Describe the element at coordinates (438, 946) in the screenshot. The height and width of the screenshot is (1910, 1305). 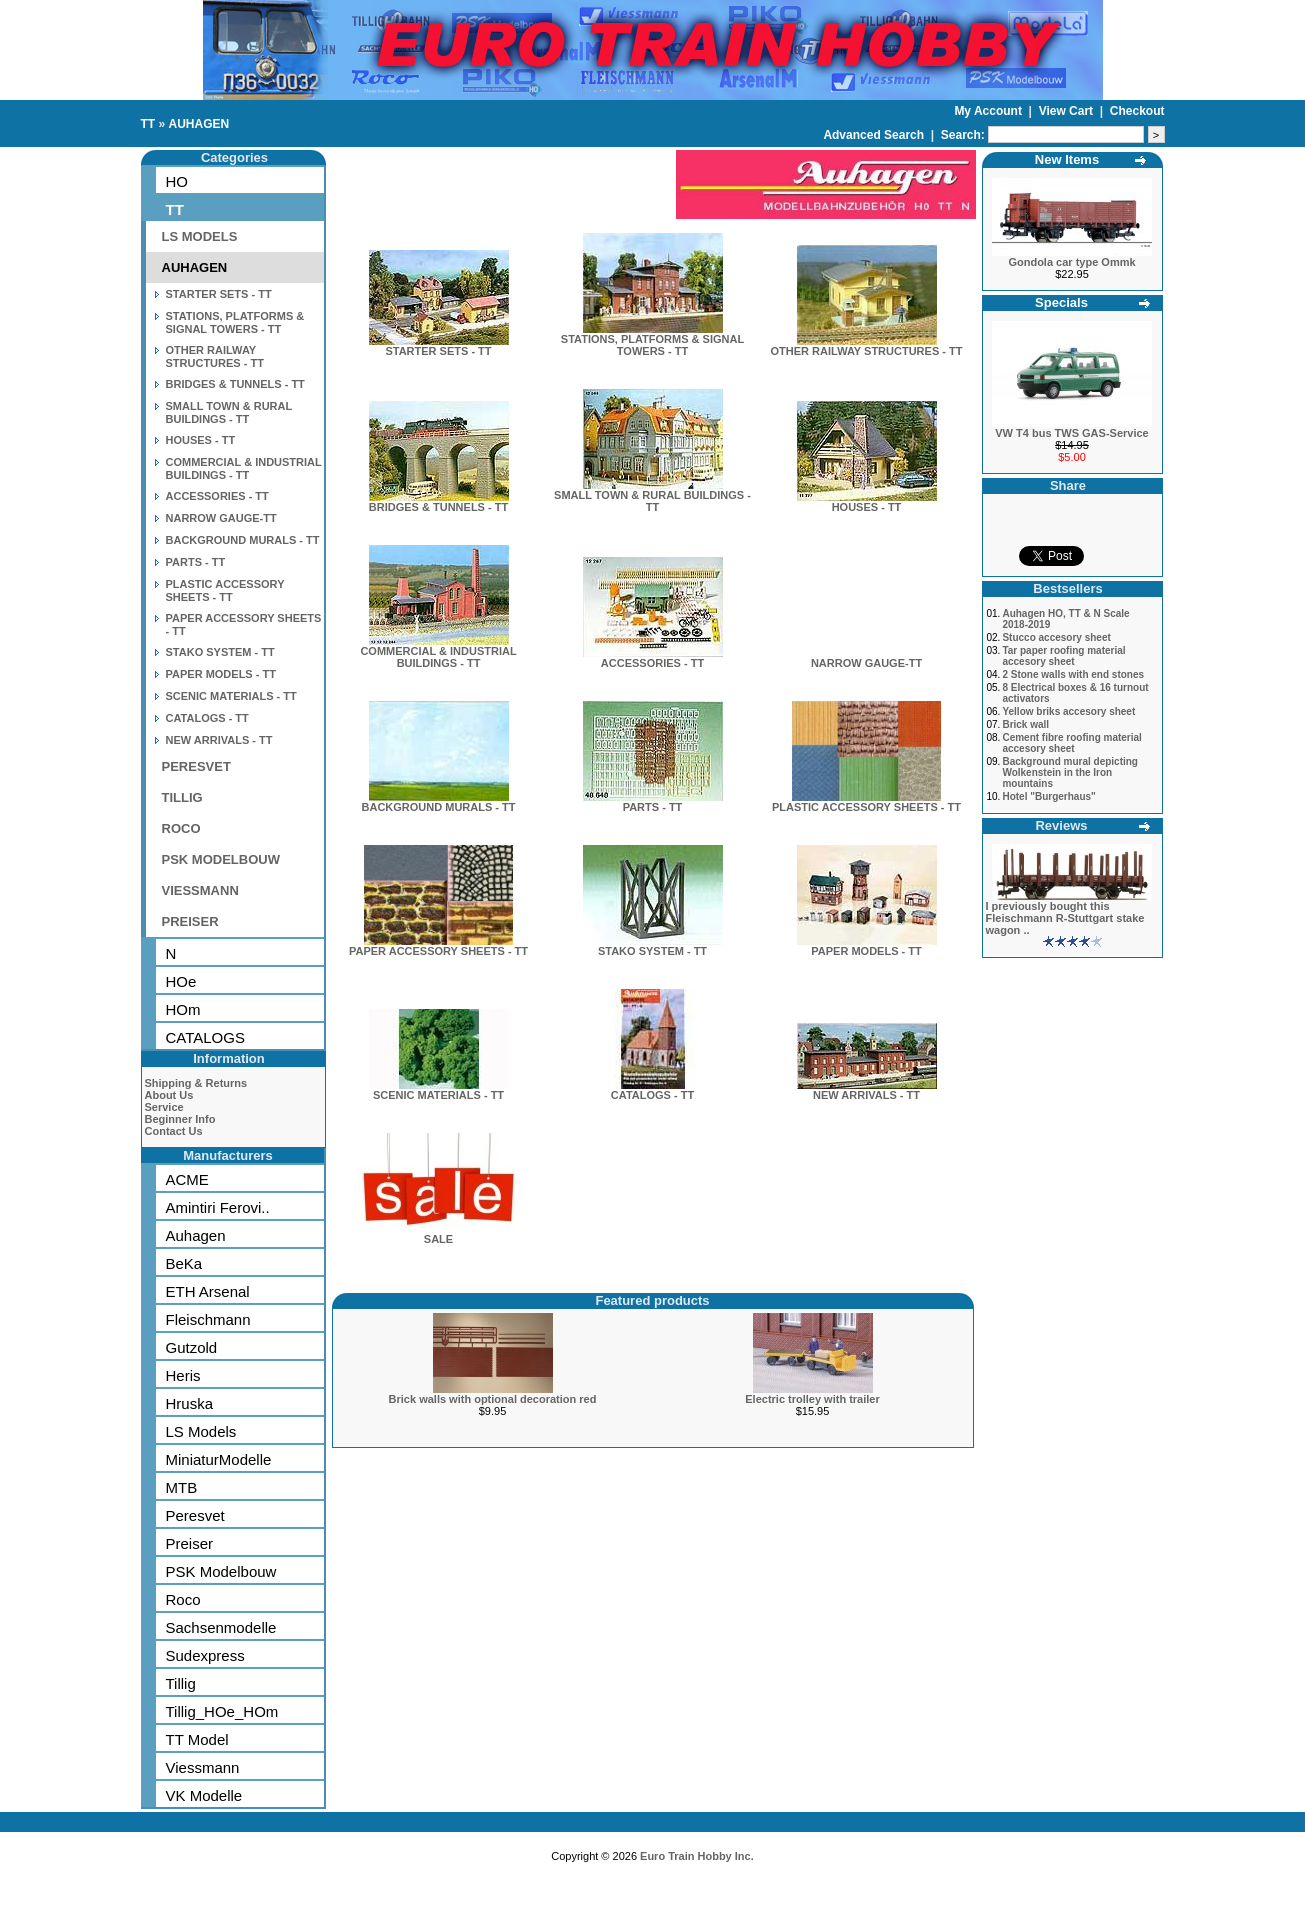
I see `PAPER ACCESSORY SHEETS - TT` at that location.